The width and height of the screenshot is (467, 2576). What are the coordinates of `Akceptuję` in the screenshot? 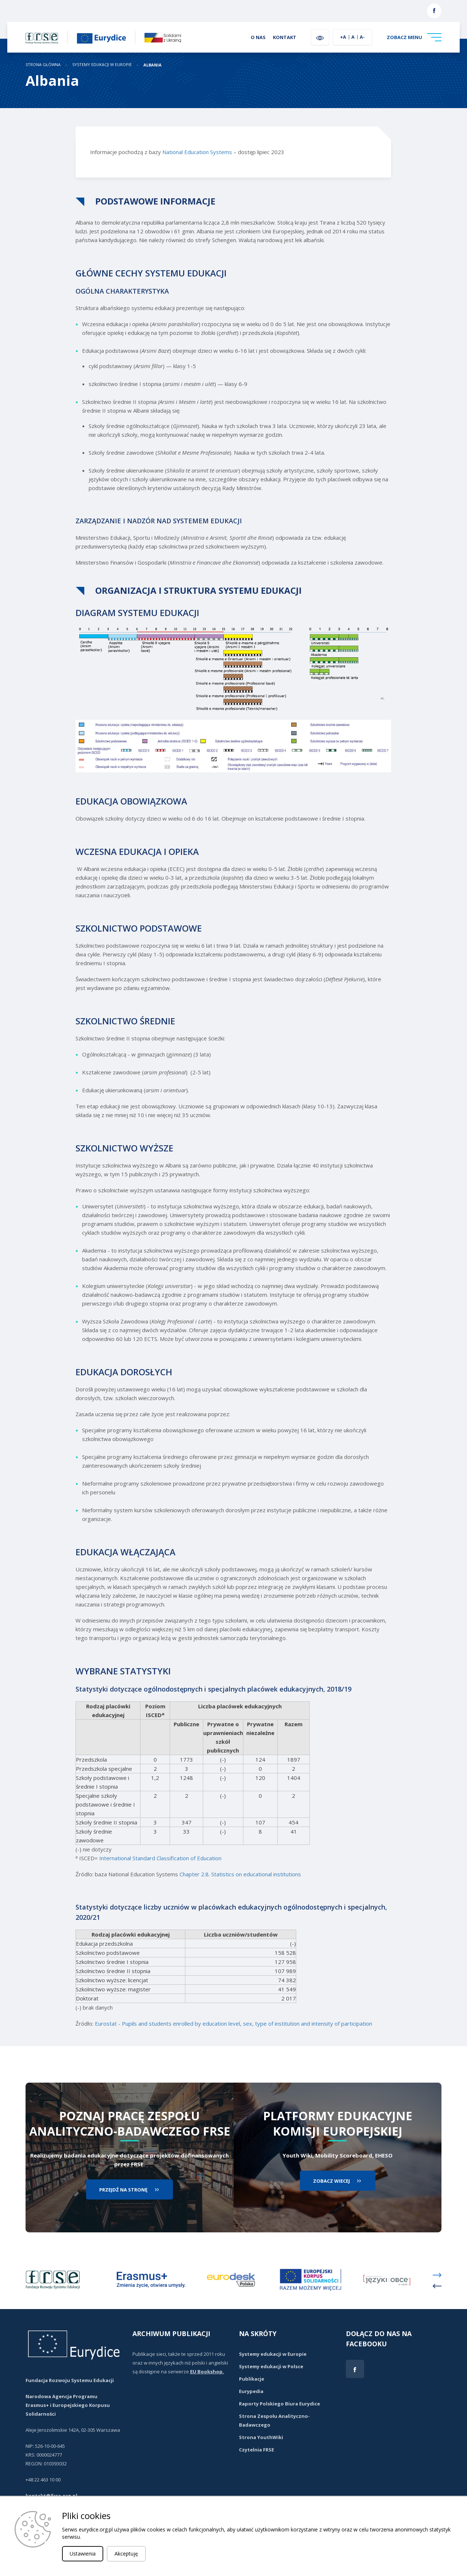 It's located at (126, 2553).